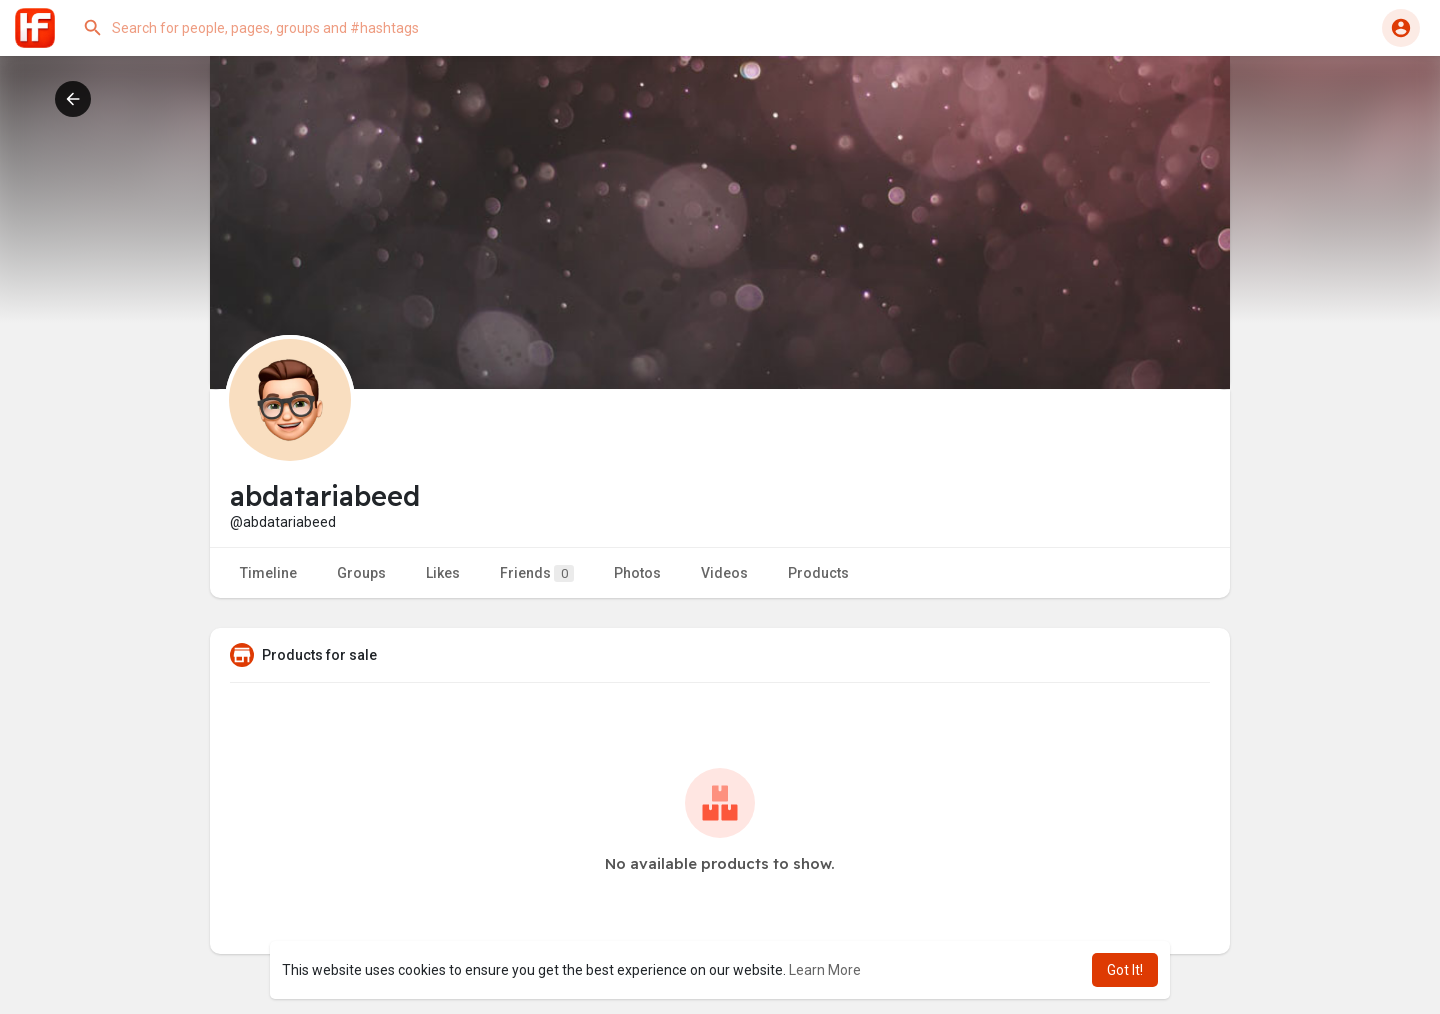 Image resolution: width=1440 pixels, height=1014 pixels. I want to click on Got It! [button], so click(1125, 970).